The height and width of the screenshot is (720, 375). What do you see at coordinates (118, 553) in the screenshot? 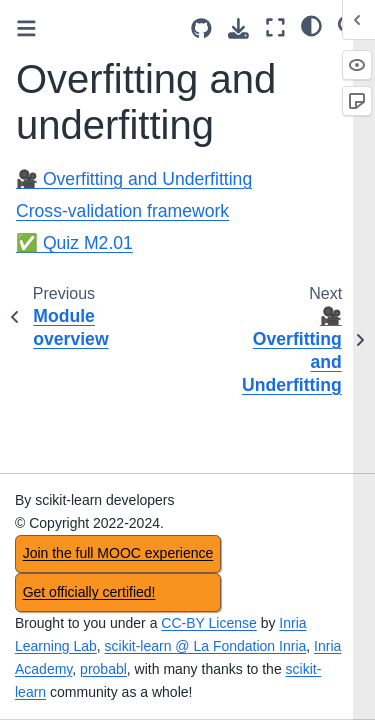
I see `Join the full MOOC experience` at bounding box center [118, 553].